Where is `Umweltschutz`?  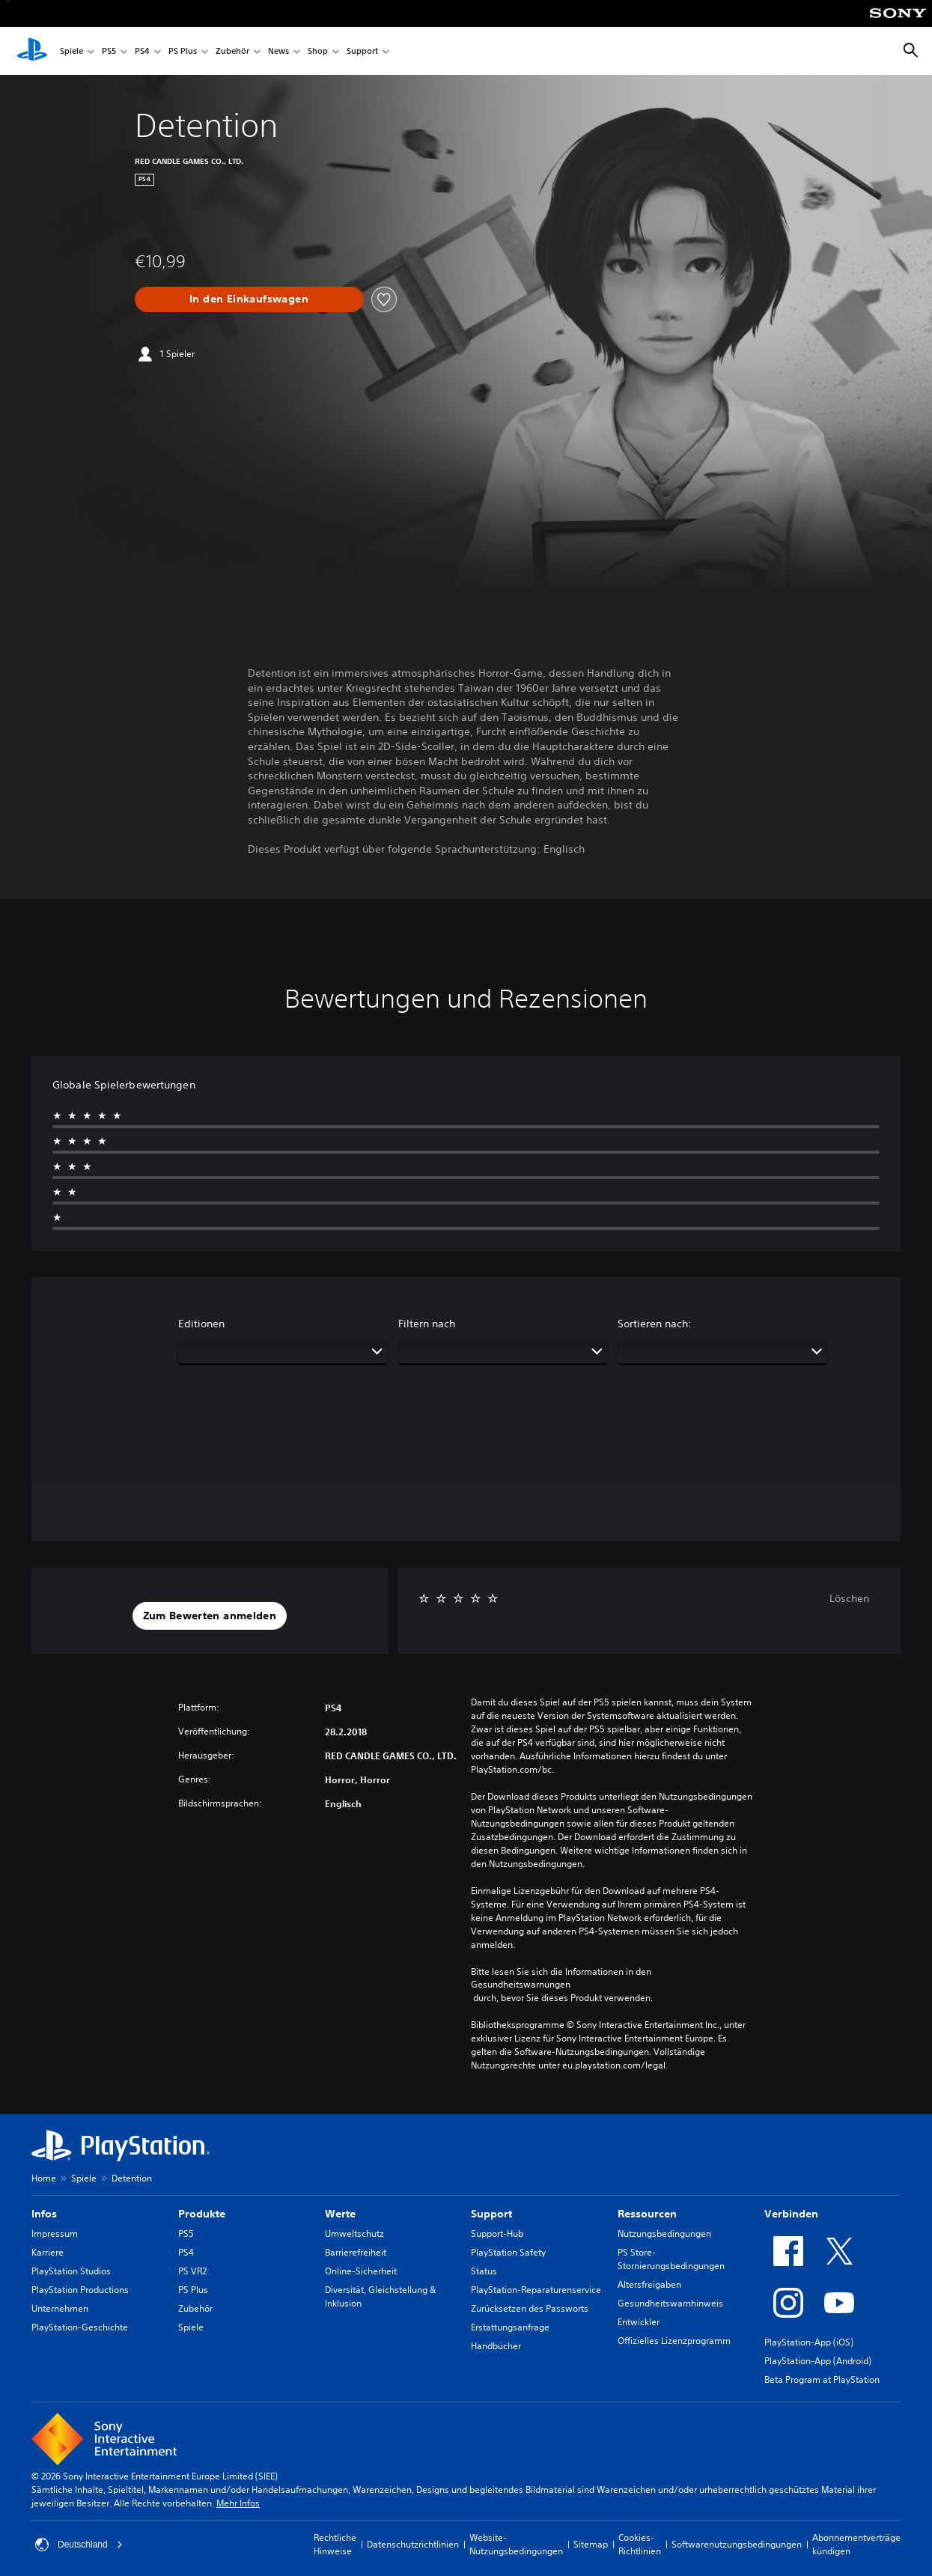 Umweltschutz is located at coordinates (354, 2233).